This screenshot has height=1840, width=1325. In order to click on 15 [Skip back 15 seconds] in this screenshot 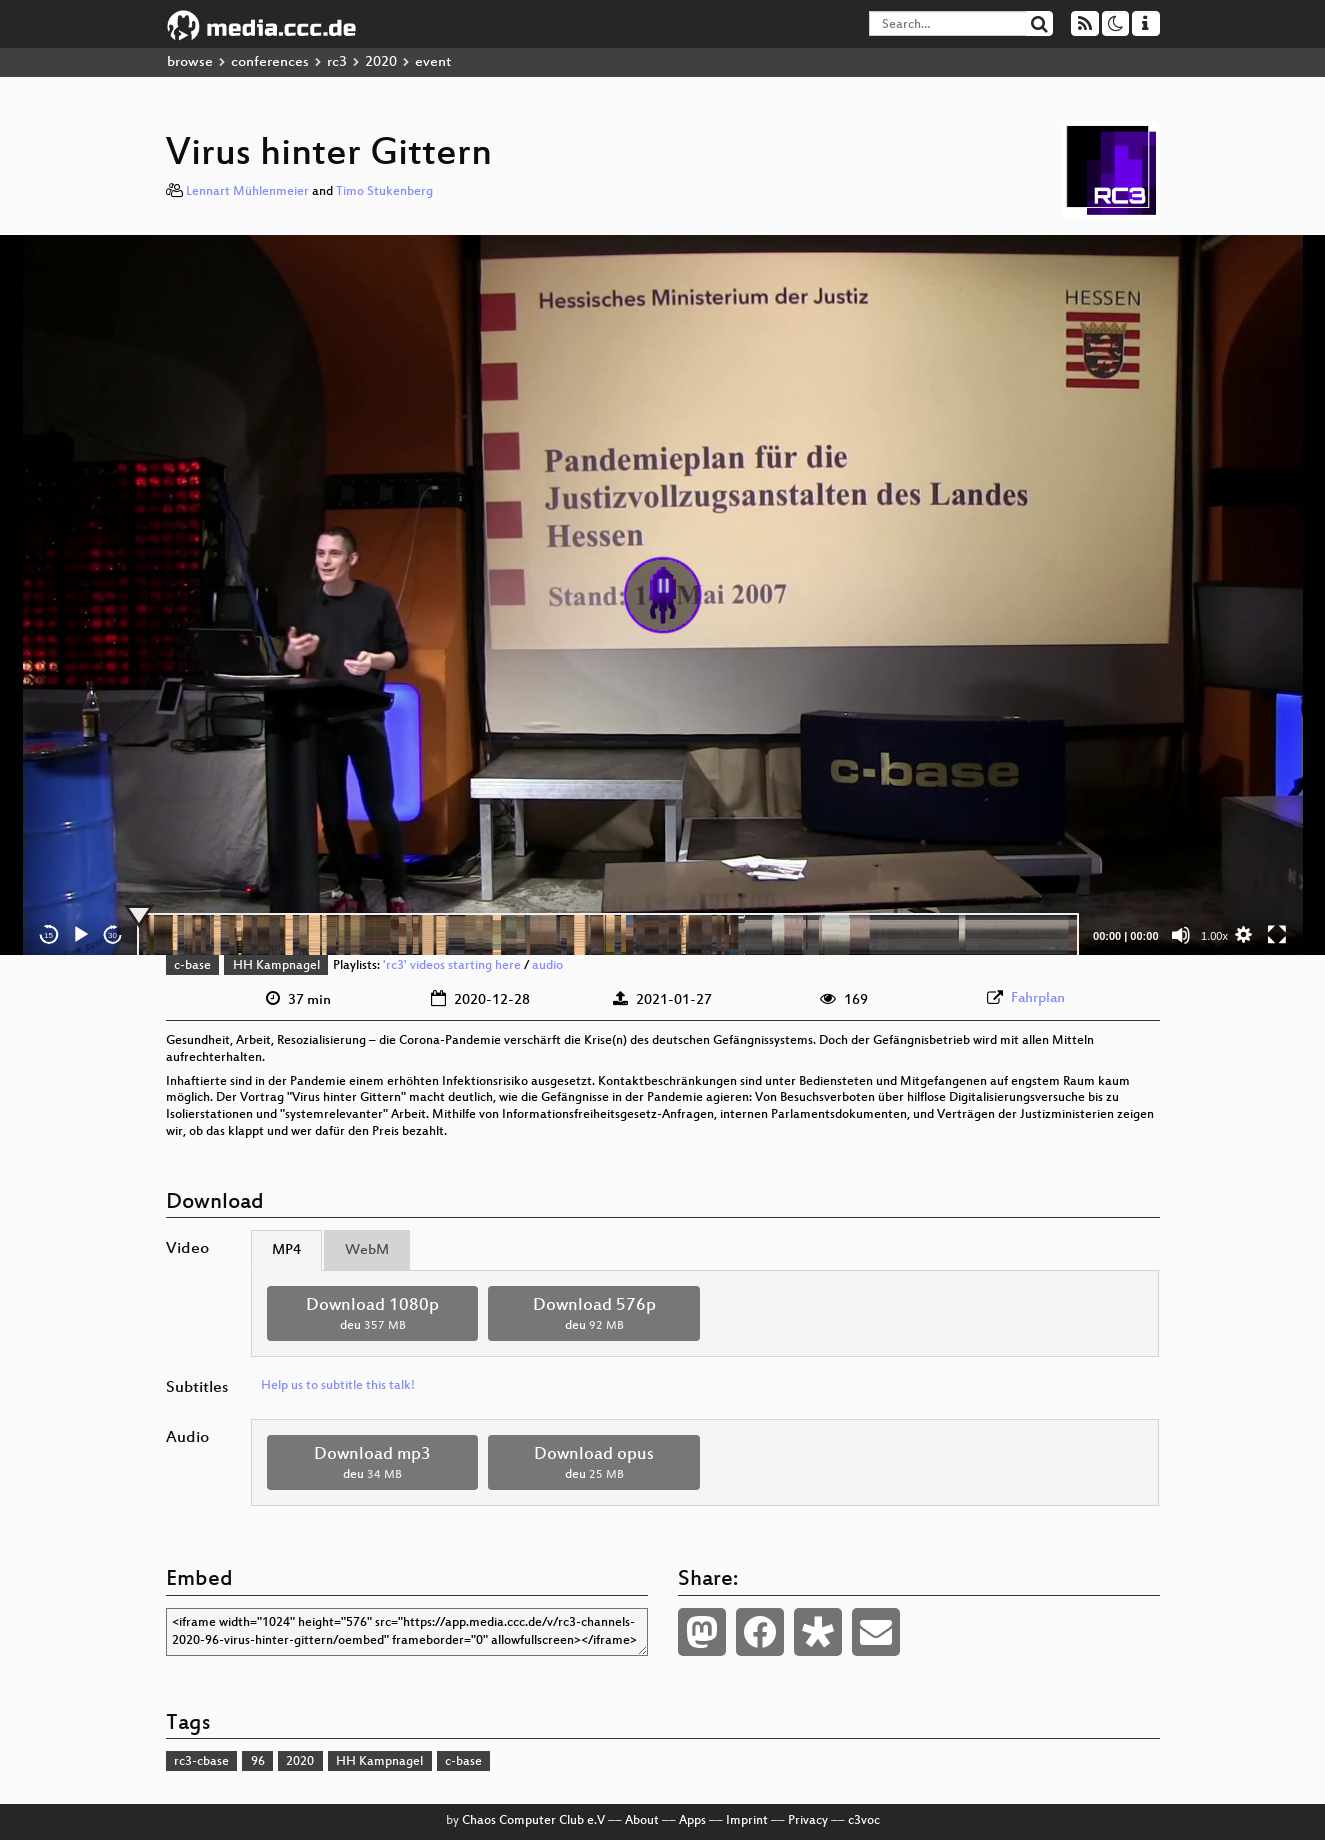, I will do `click(48, 935)`.